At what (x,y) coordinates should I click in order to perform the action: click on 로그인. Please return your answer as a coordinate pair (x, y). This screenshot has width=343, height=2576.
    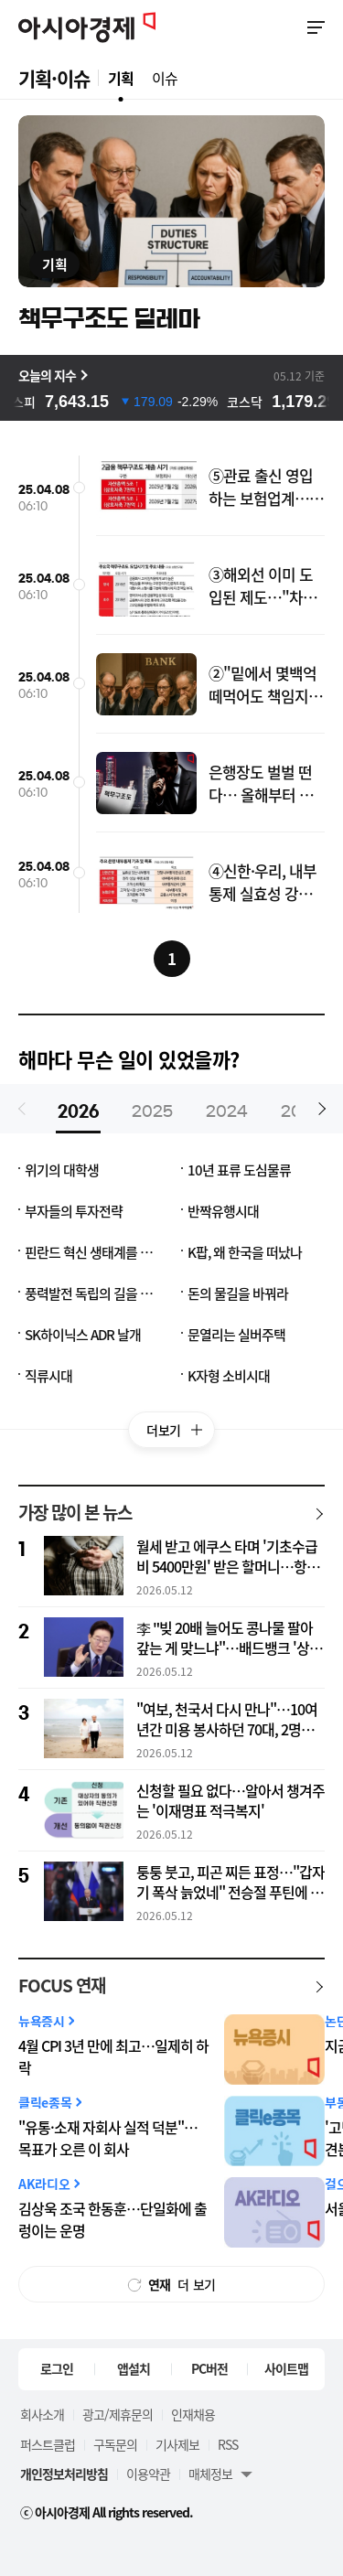
    Looking at the image, I should click on (56, 2368).